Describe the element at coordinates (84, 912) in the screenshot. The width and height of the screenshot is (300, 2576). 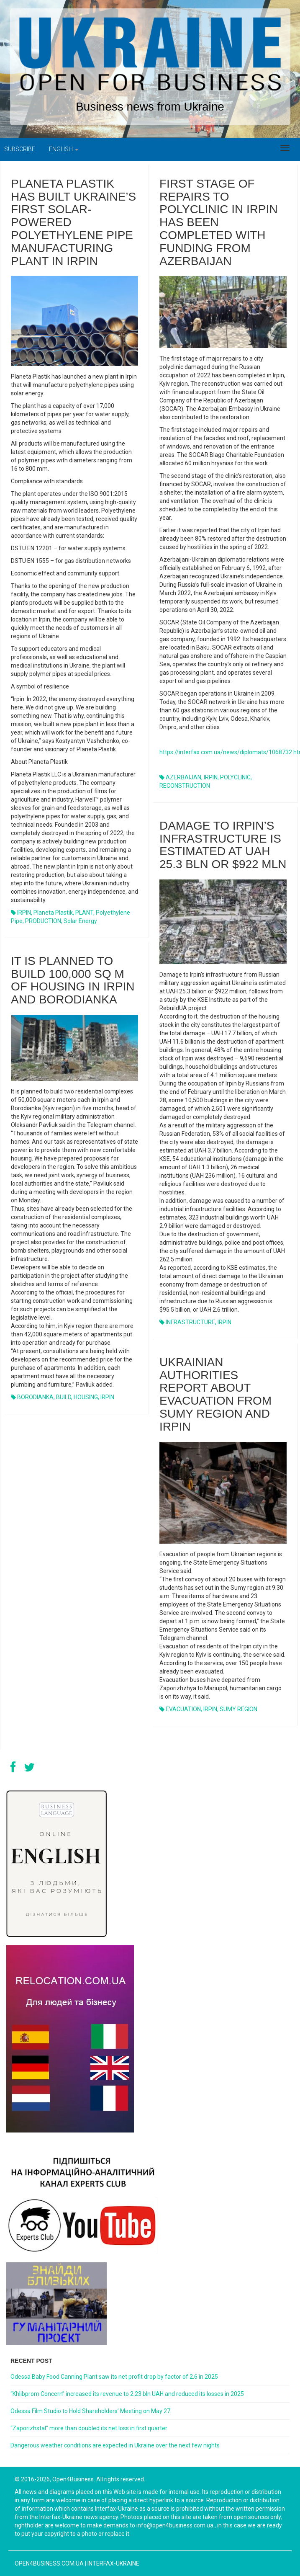
I see `PLANT` at that location.